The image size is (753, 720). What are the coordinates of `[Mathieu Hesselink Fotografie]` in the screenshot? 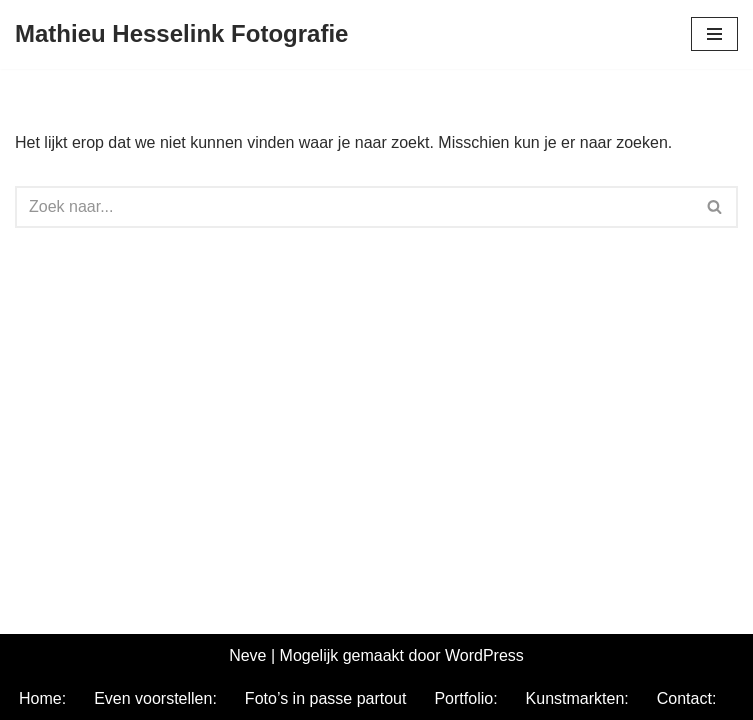 It's located at (181, 34).